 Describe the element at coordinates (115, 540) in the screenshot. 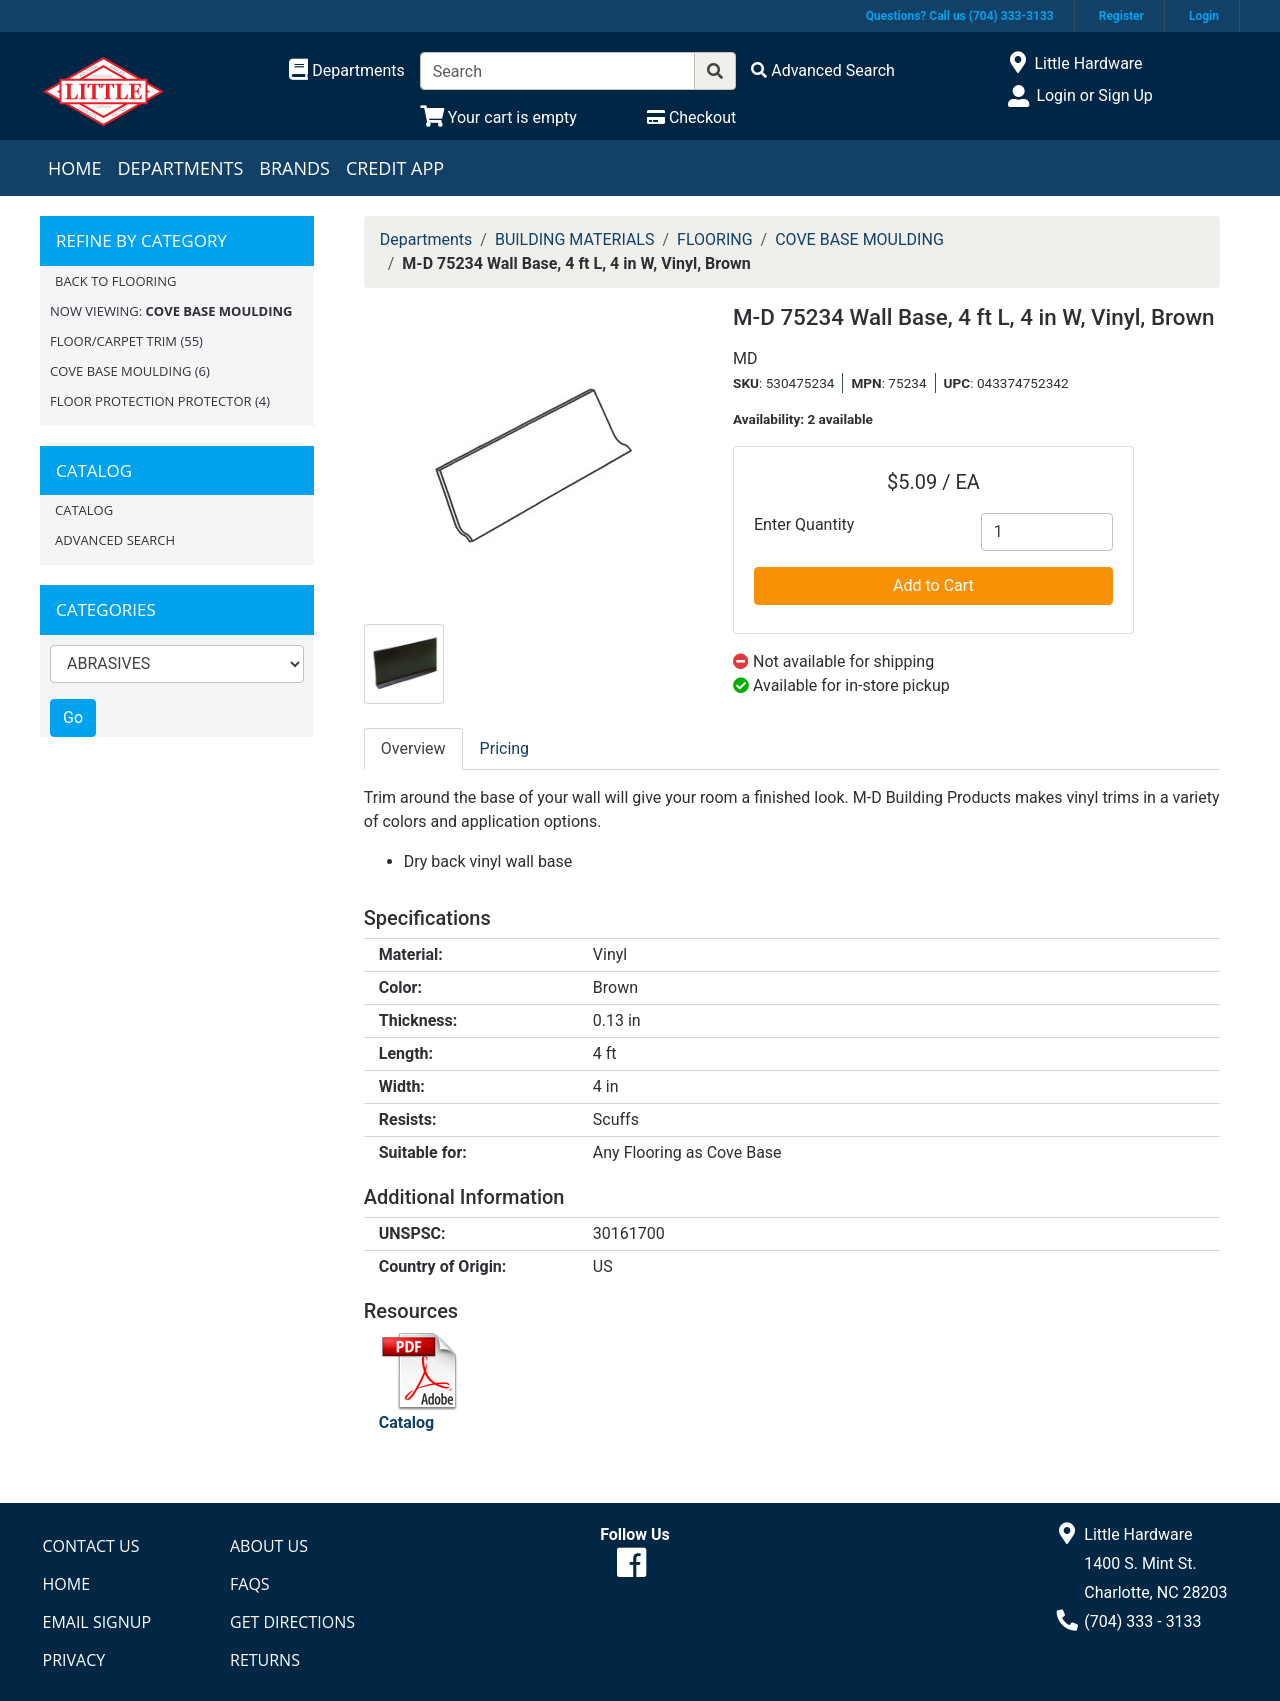

I see `Advanced Search` at that location.